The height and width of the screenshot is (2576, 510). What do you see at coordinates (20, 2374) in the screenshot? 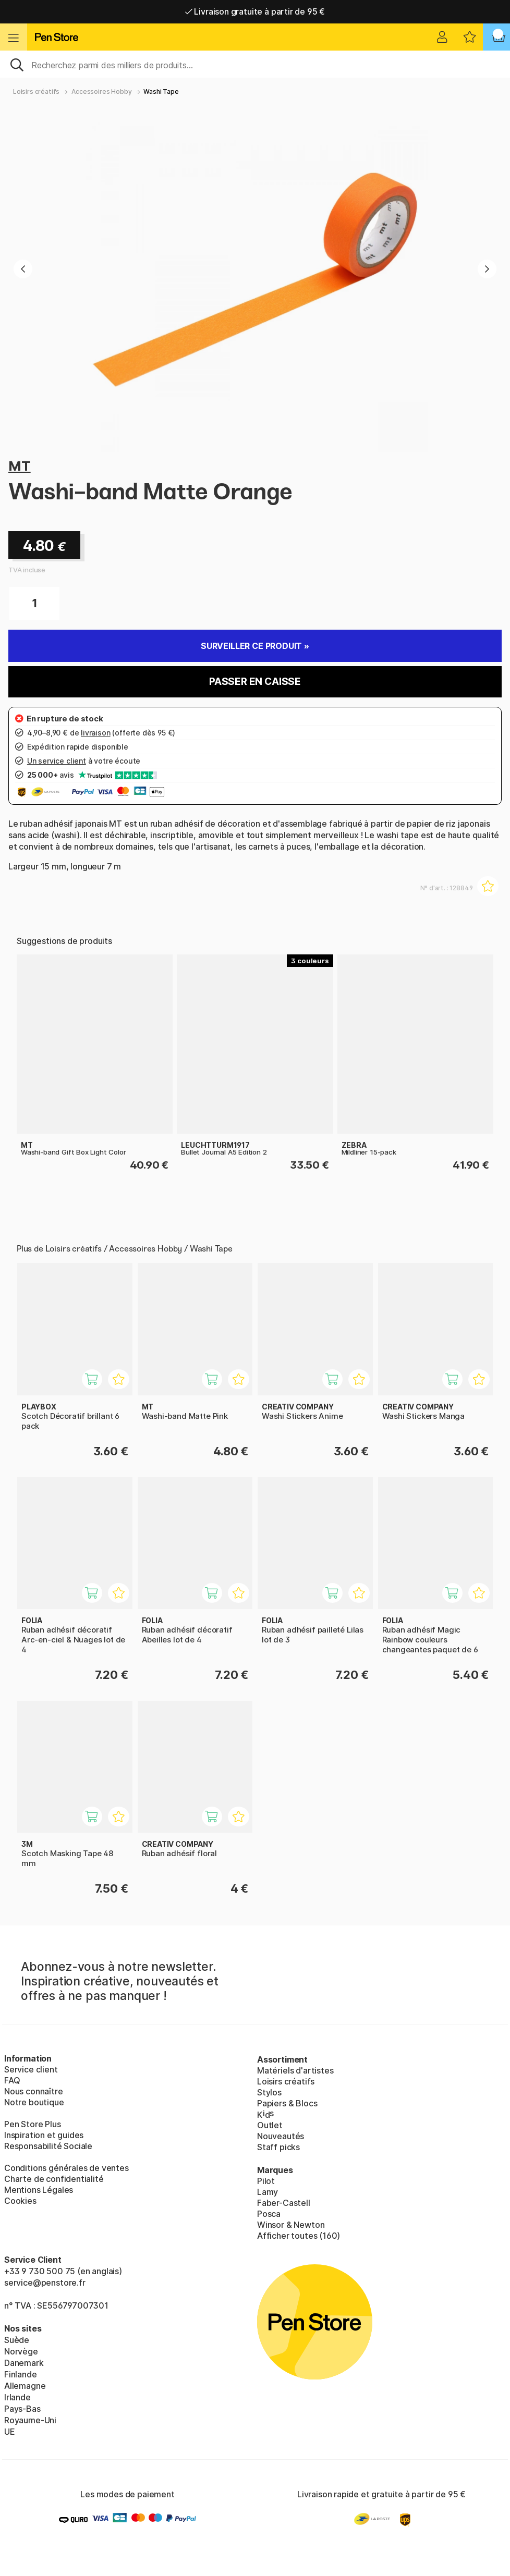
I see `Finlande` at bounding box center [20, 2374].